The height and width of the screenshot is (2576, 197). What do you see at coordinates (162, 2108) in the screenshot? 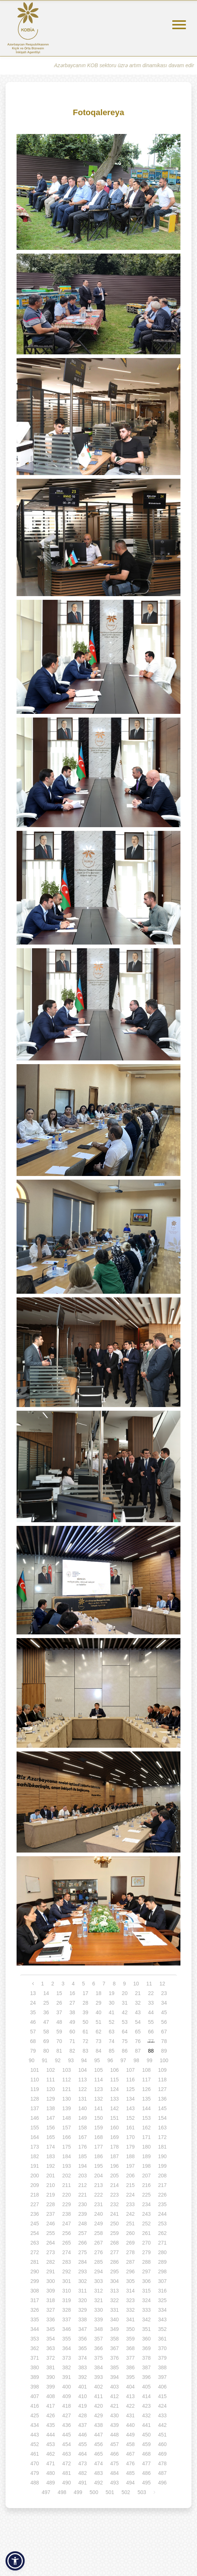
I see `145` at bounding box center [162, 2108].